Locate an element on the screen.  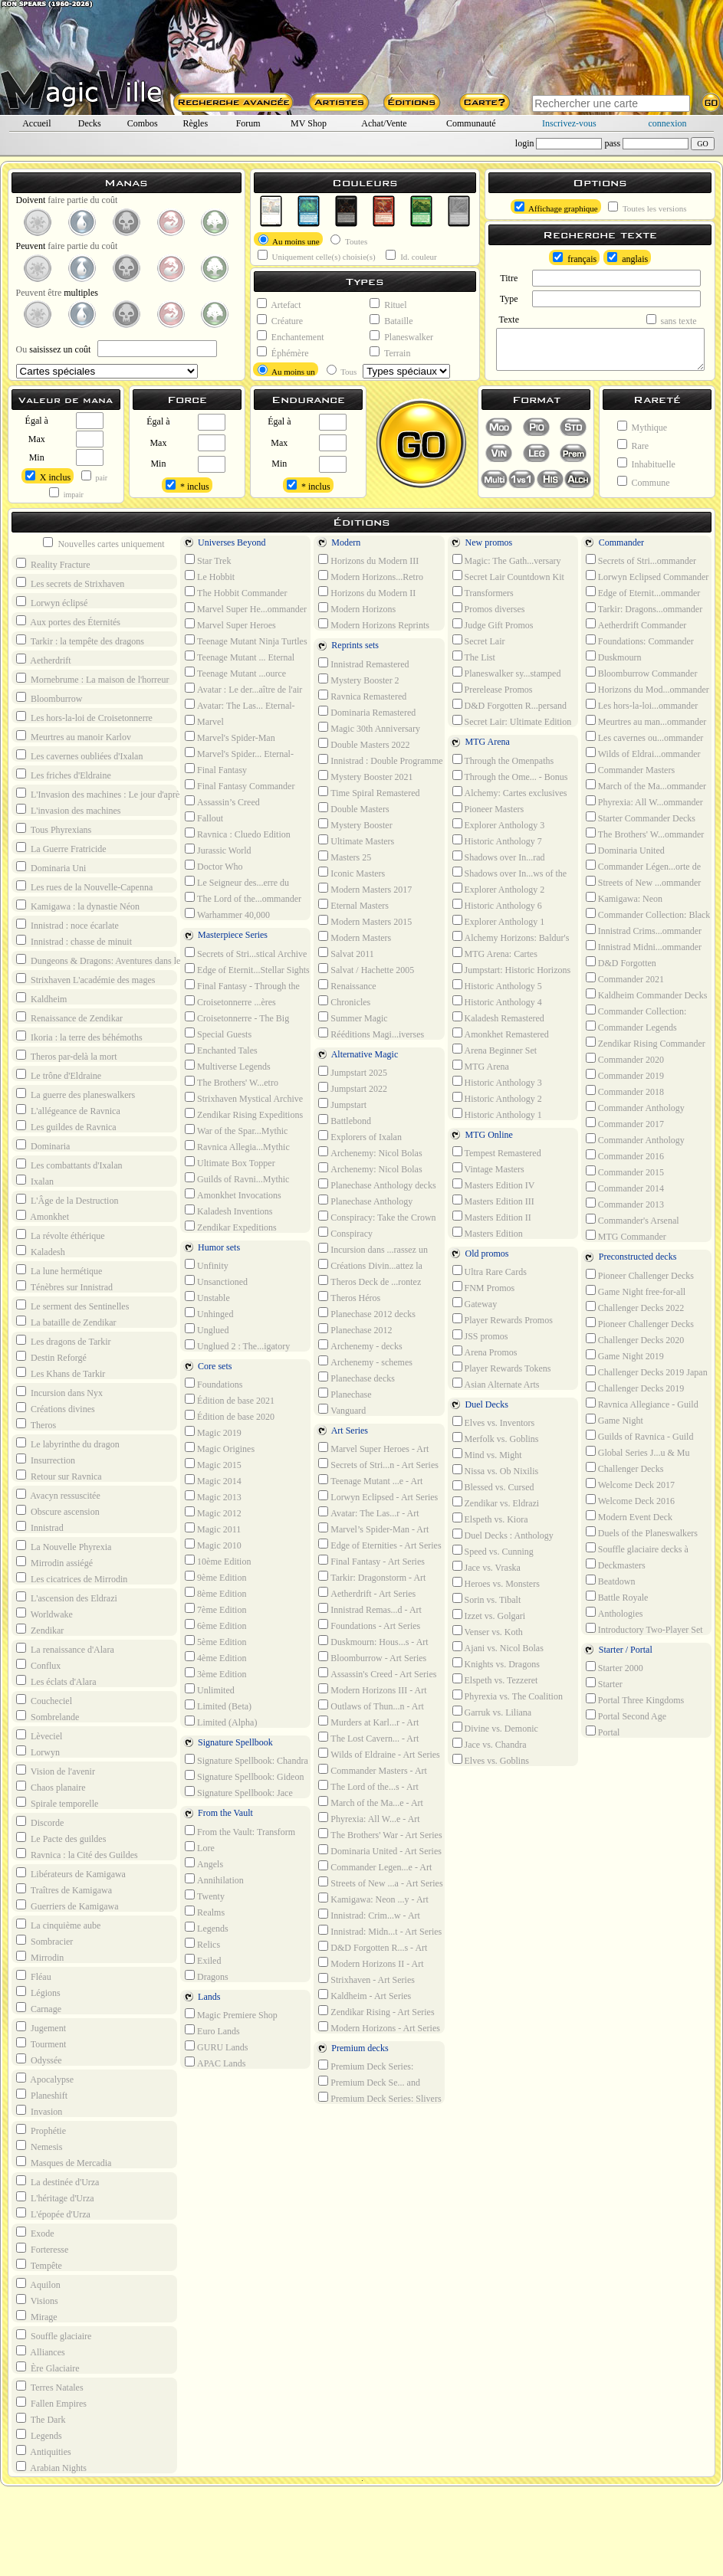
La destinée d'Urza is located at coordinates (57, 2181).